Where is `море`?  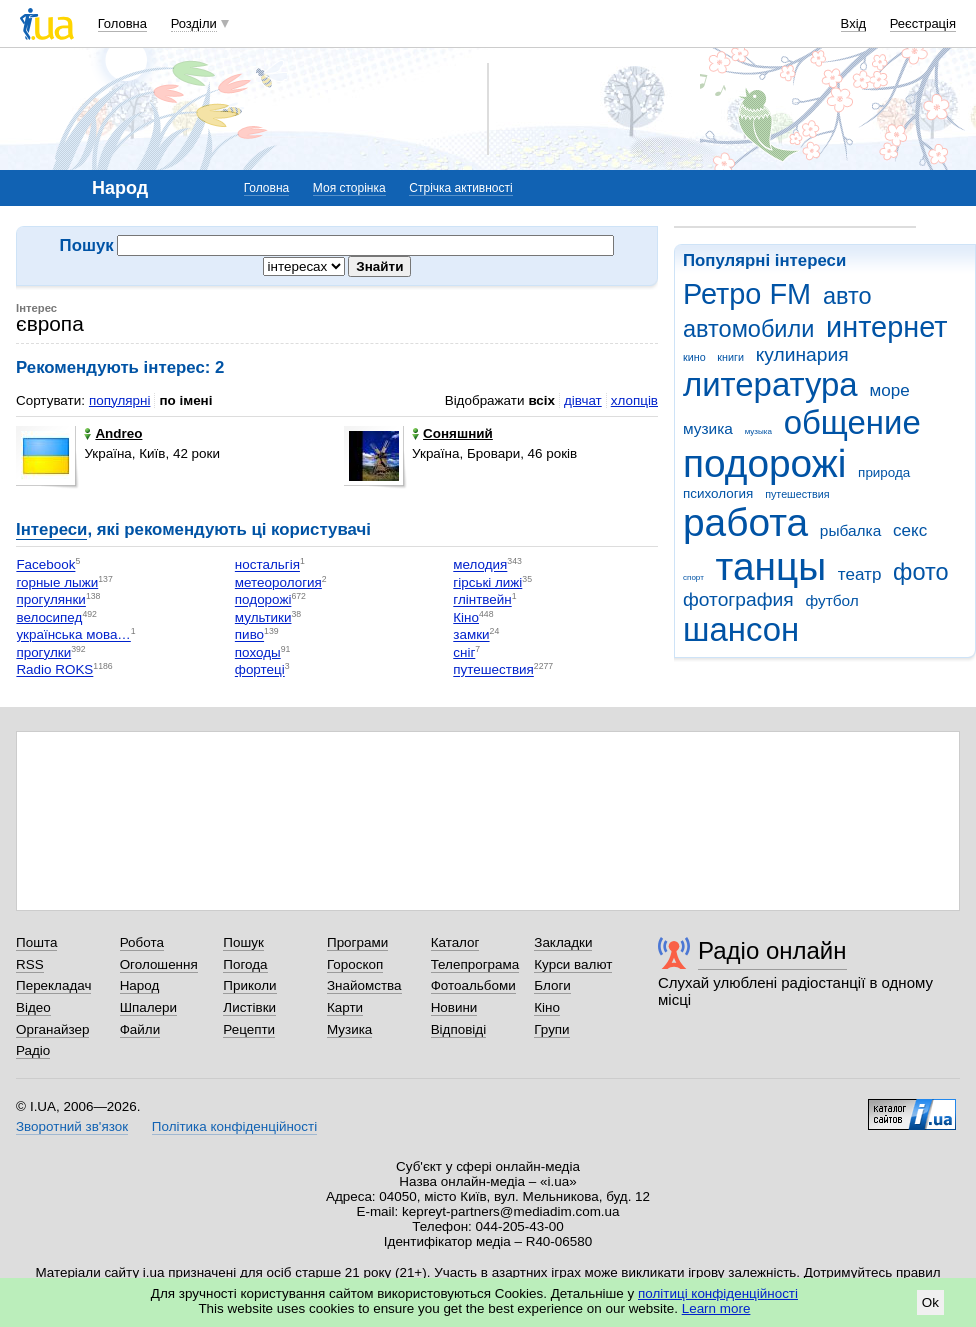 море is located at coordinates (889, 390).